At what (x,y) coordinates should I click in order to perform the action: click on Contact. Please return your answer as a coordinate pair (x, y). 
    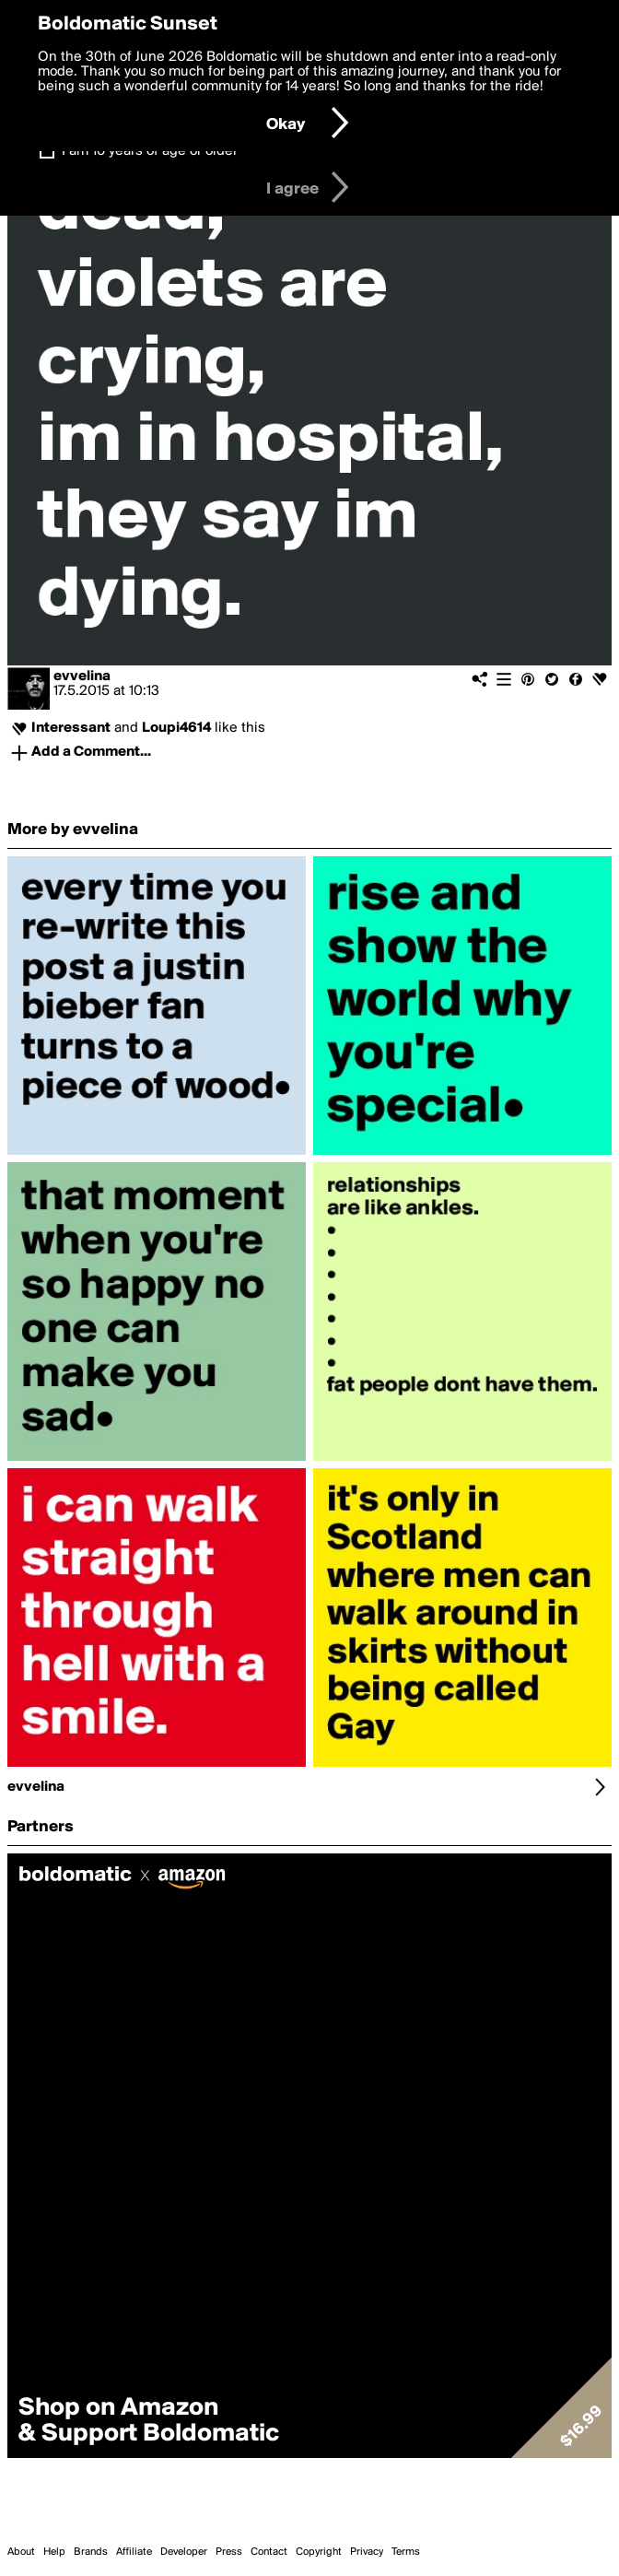
    Looking at the image, I should click on (269, 2552).